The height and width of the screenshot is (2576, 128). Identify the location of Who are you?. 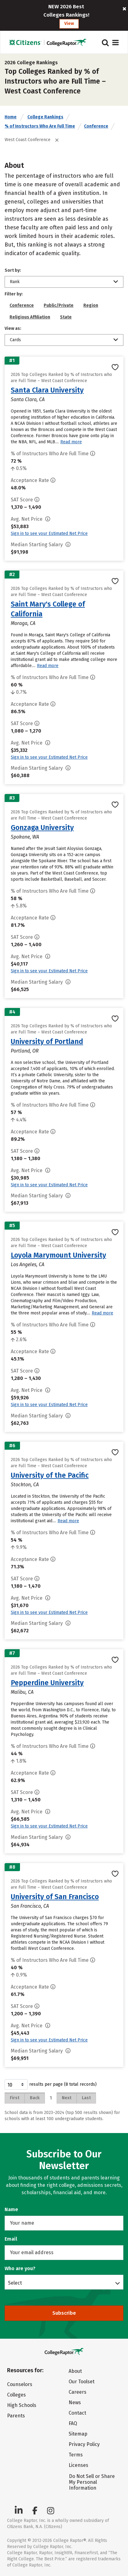
(20, 2268).